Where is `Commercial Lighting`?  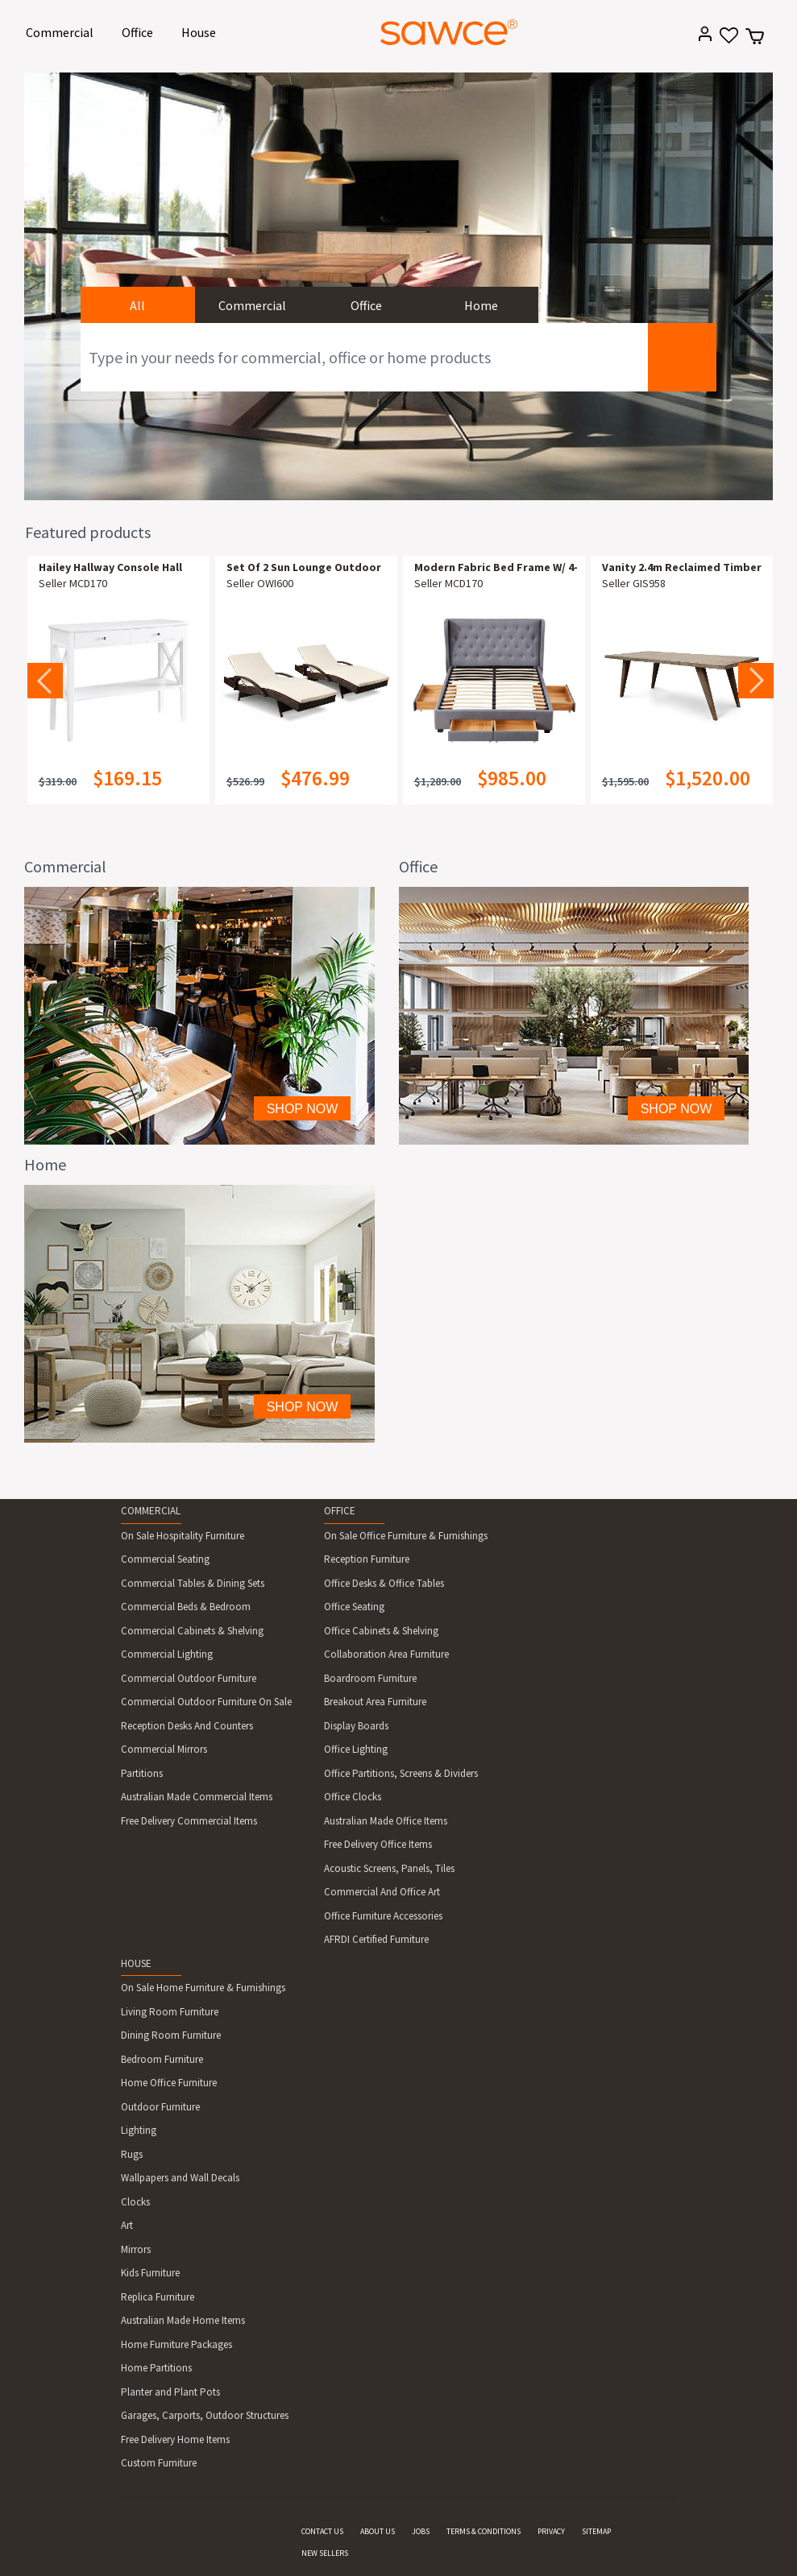 Commercial Lighting is located at coordinates (167, 1654).